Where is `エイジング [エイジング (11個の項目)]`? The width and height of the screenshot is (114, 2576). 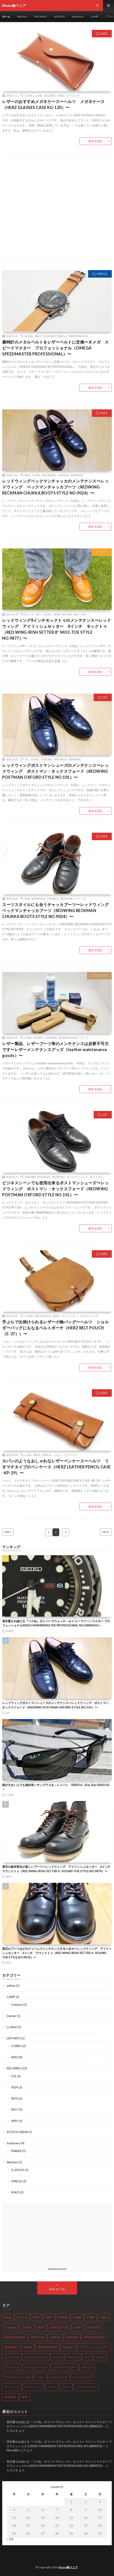
エイジング [エイジング (11個の項目)] is located at coordinates (12, 2357).